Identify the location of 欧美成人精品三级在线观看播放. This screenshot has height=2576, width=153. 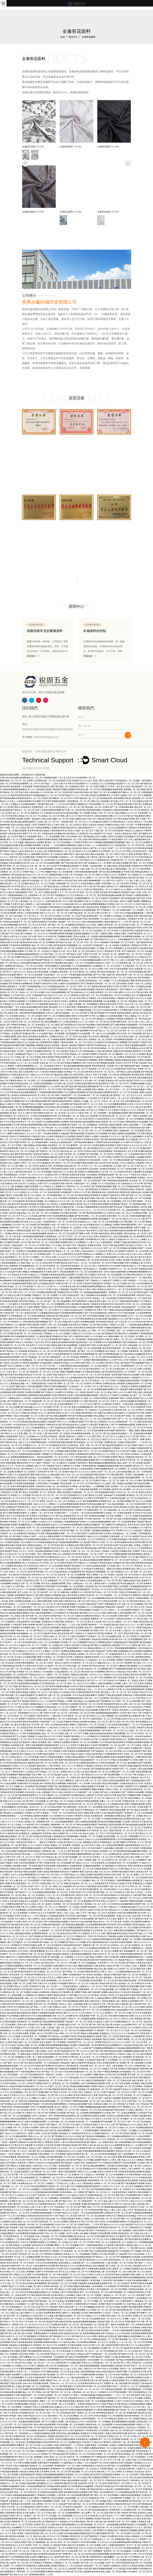
(99, 1151).